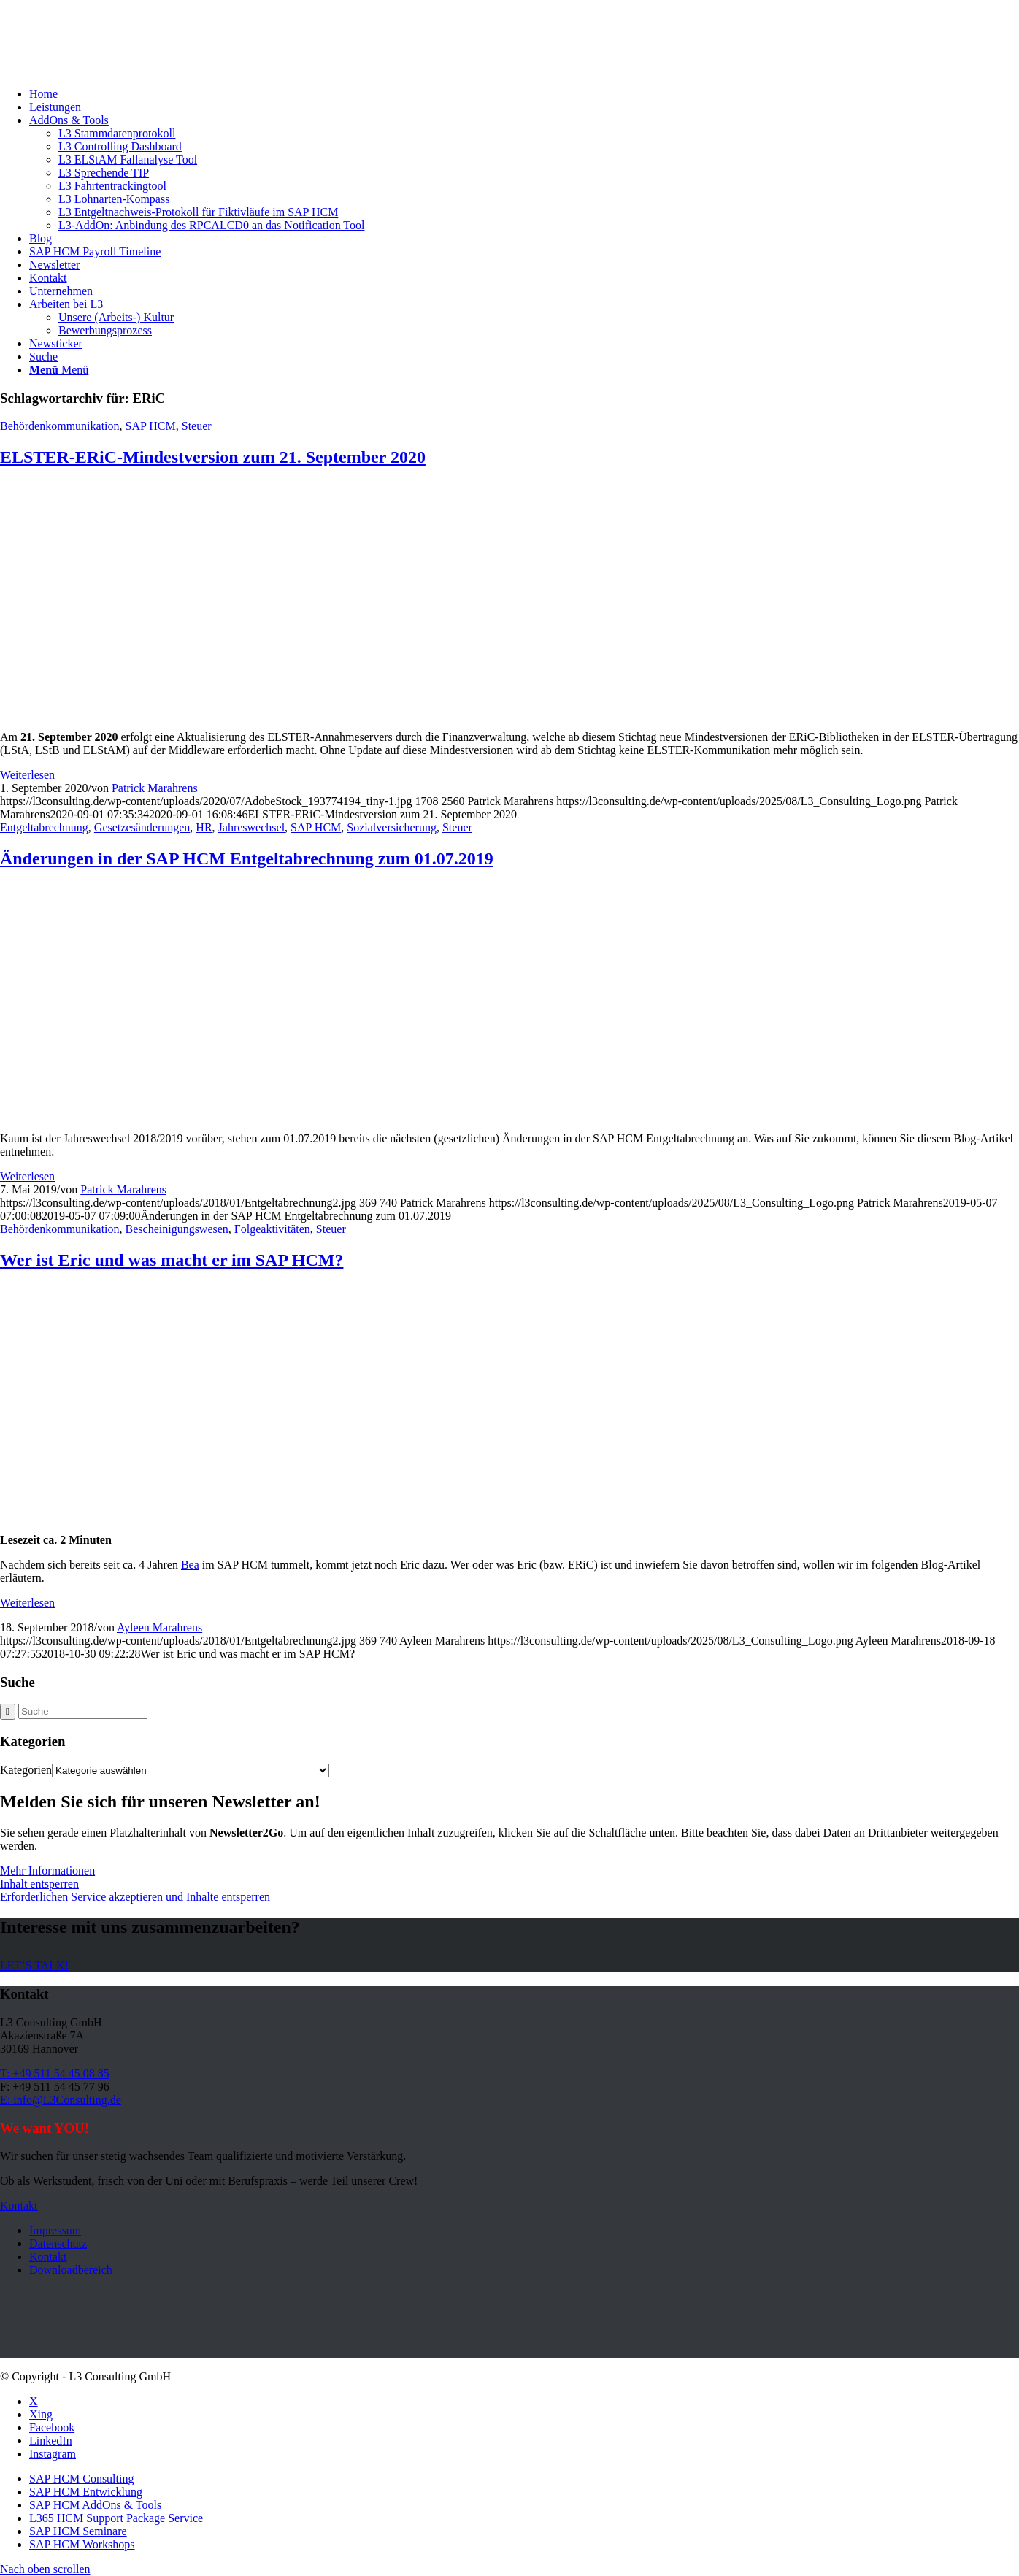  Describe the element at coordinates (27, 775) in the screenshot. I see `Weiterlesen` at that location.